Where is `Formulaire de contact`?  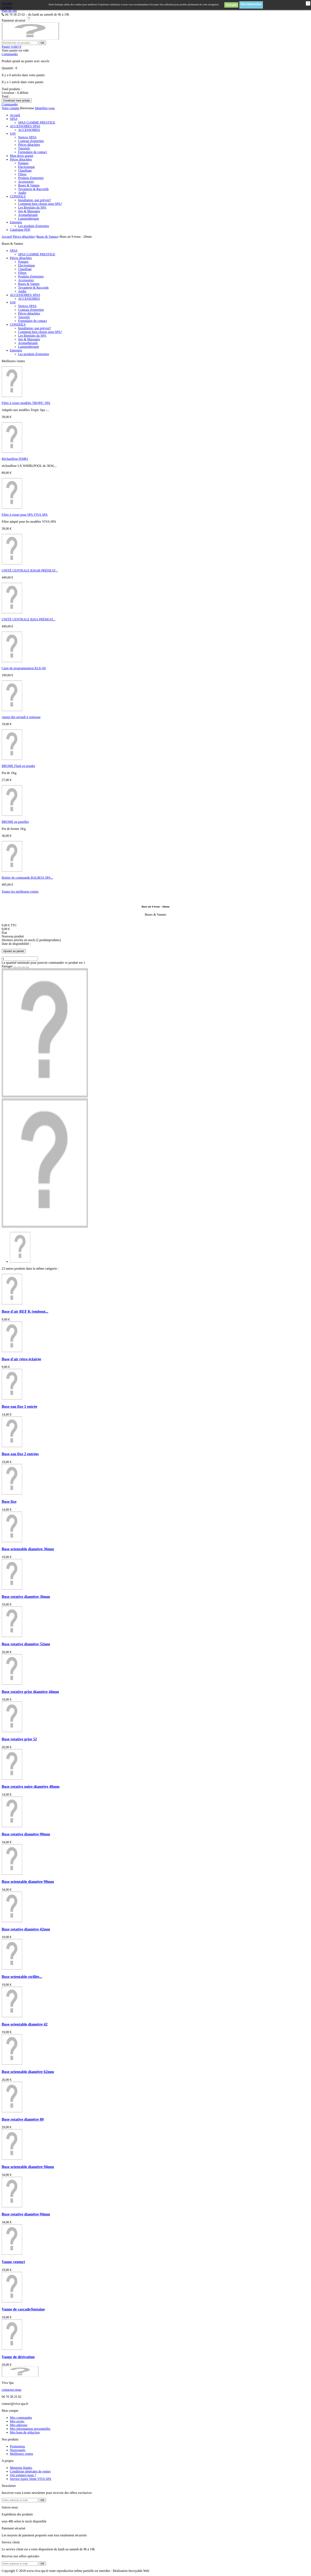
Formulaire de contact is located at coordinates (32, 152).